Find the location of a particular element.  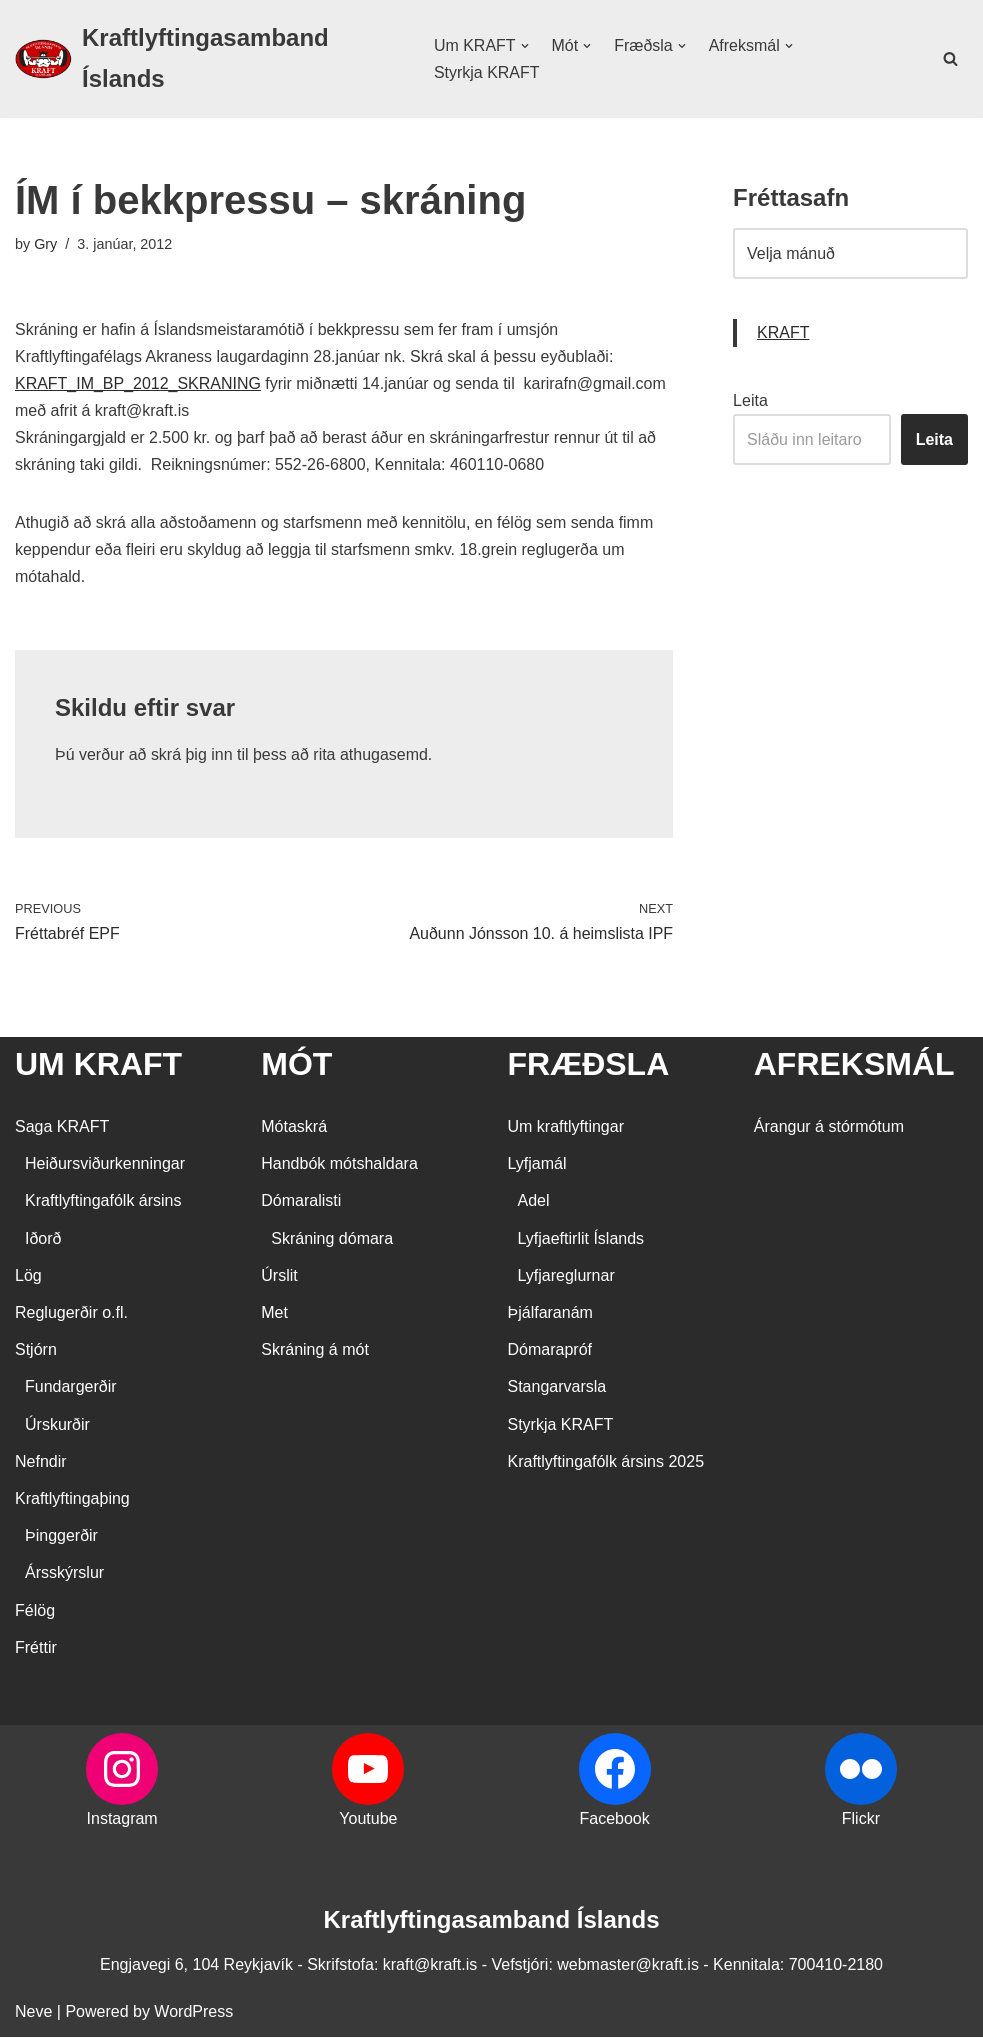

FRÆÐSLA is located at coordinates (589, 1065).